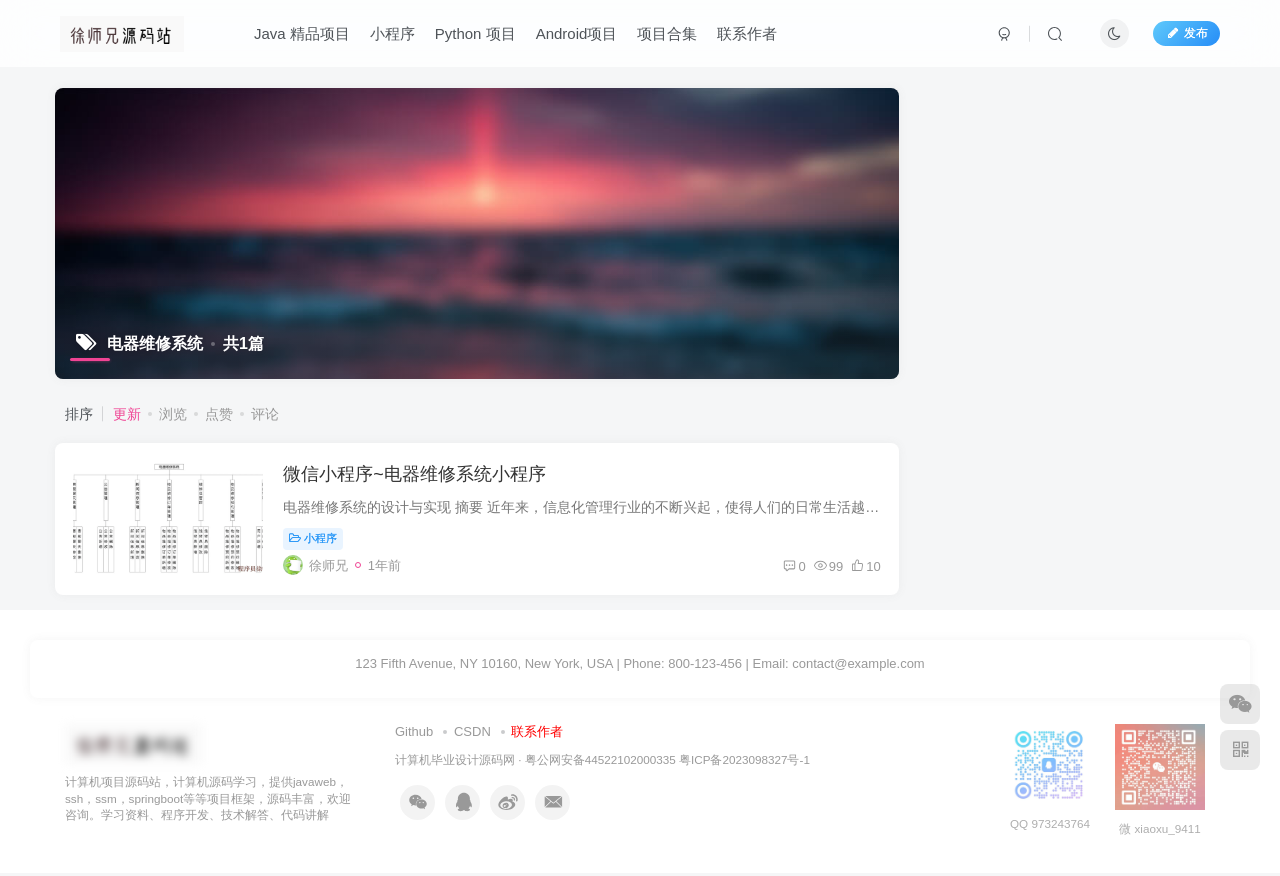 Image resolution: width=1280 pixels, height=876 pixels. I want to click on 计算机毕业设计源码网, so click(455, 762).